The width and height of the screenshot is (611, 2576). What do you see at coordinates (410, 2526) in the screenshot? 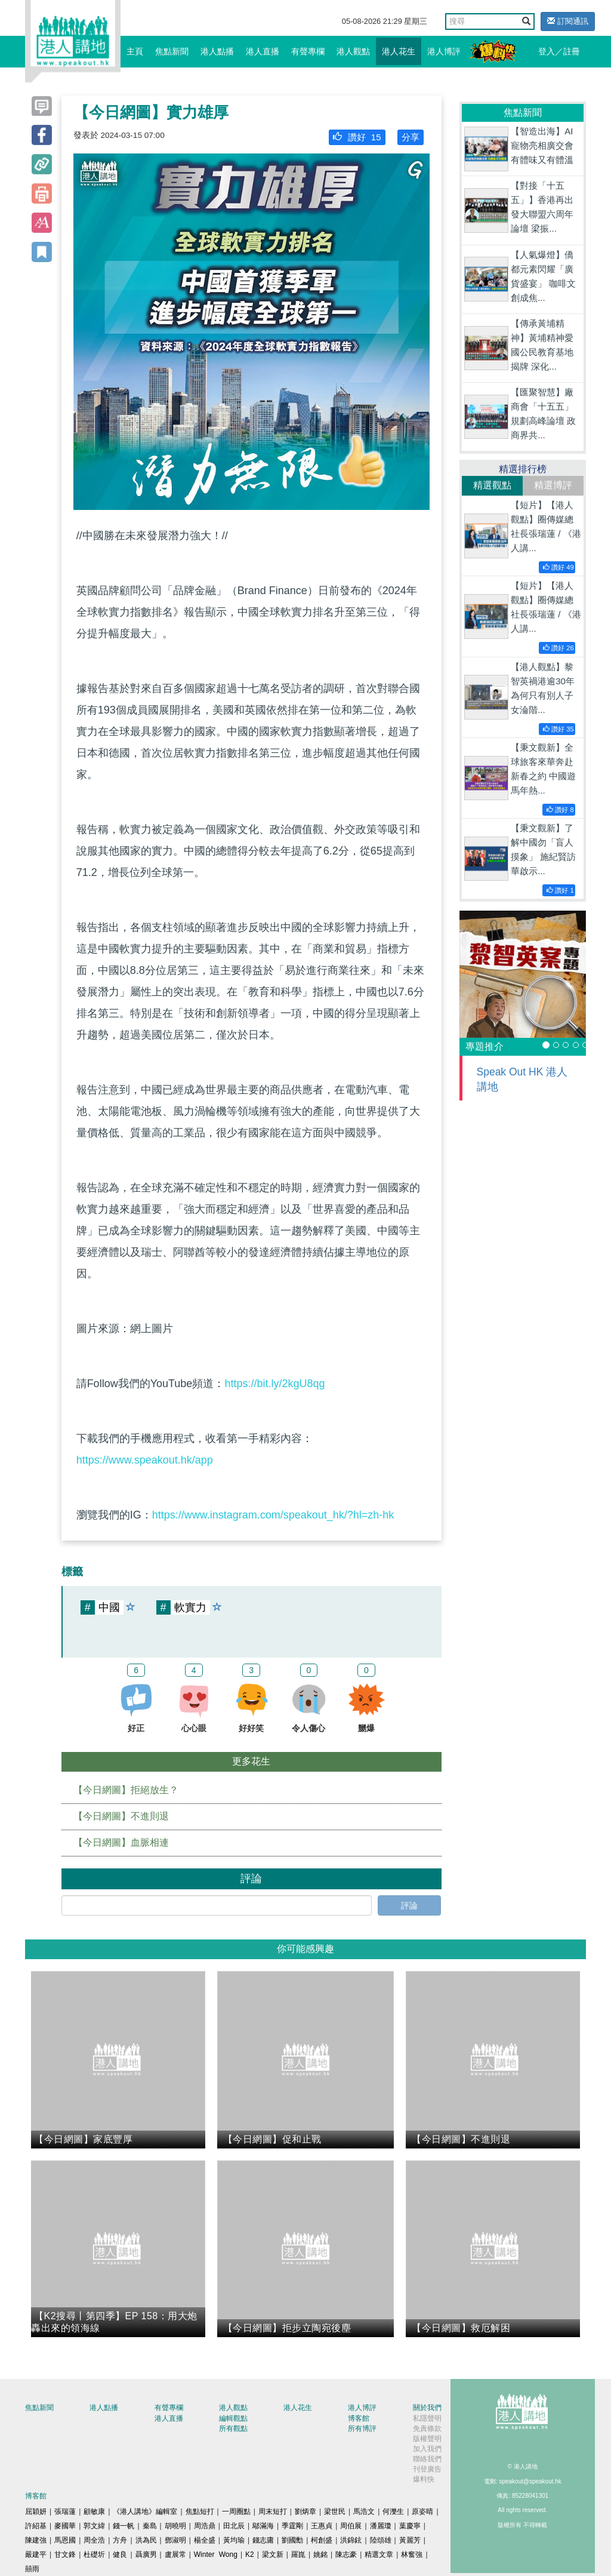
I see `葉慶寧` at bounding box center [410, 2526].